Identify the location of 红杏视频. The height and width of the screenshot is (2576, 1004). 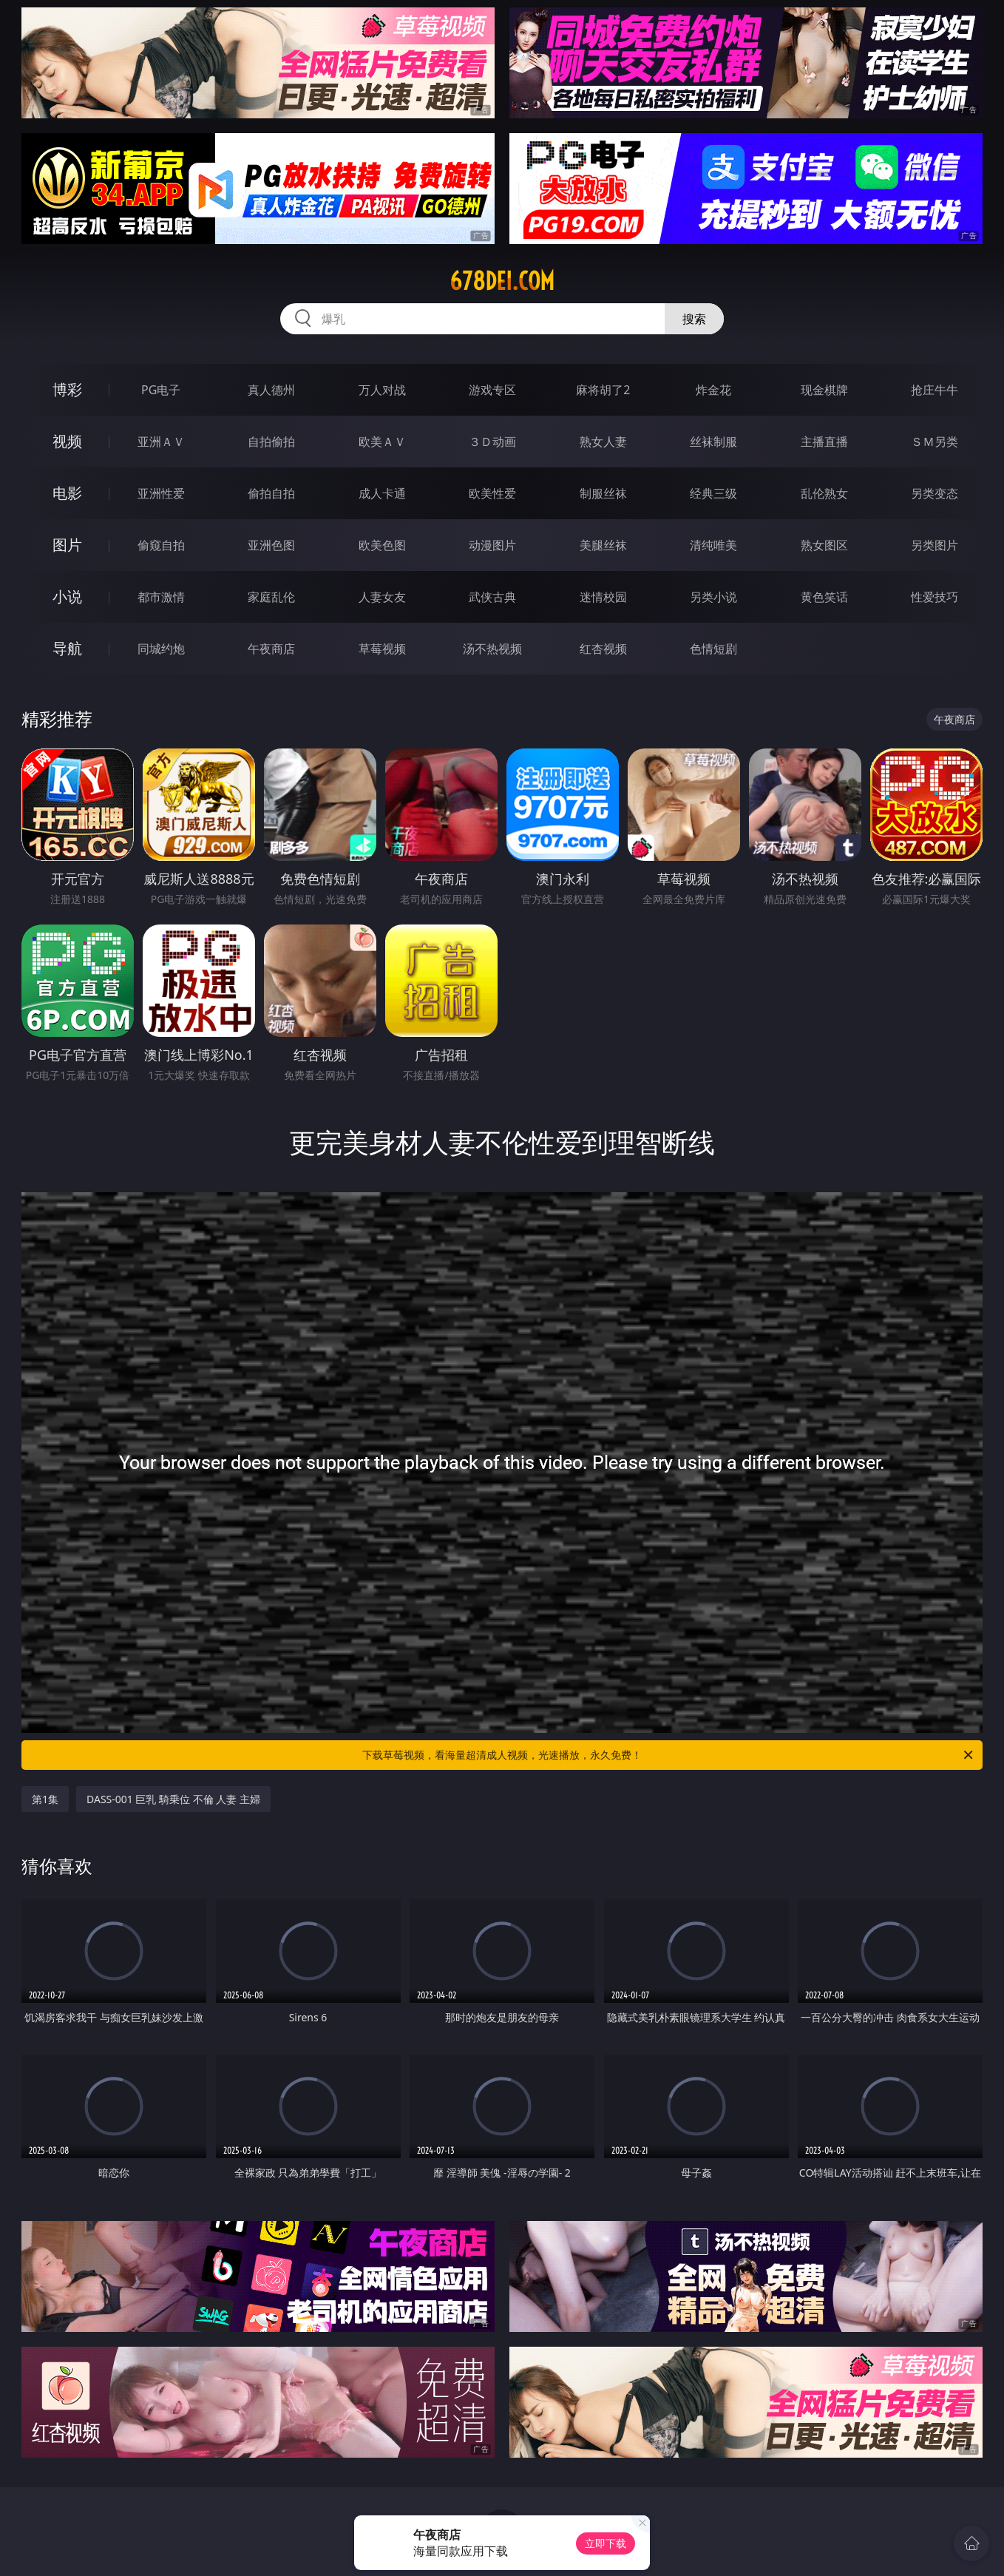
(603, 648).